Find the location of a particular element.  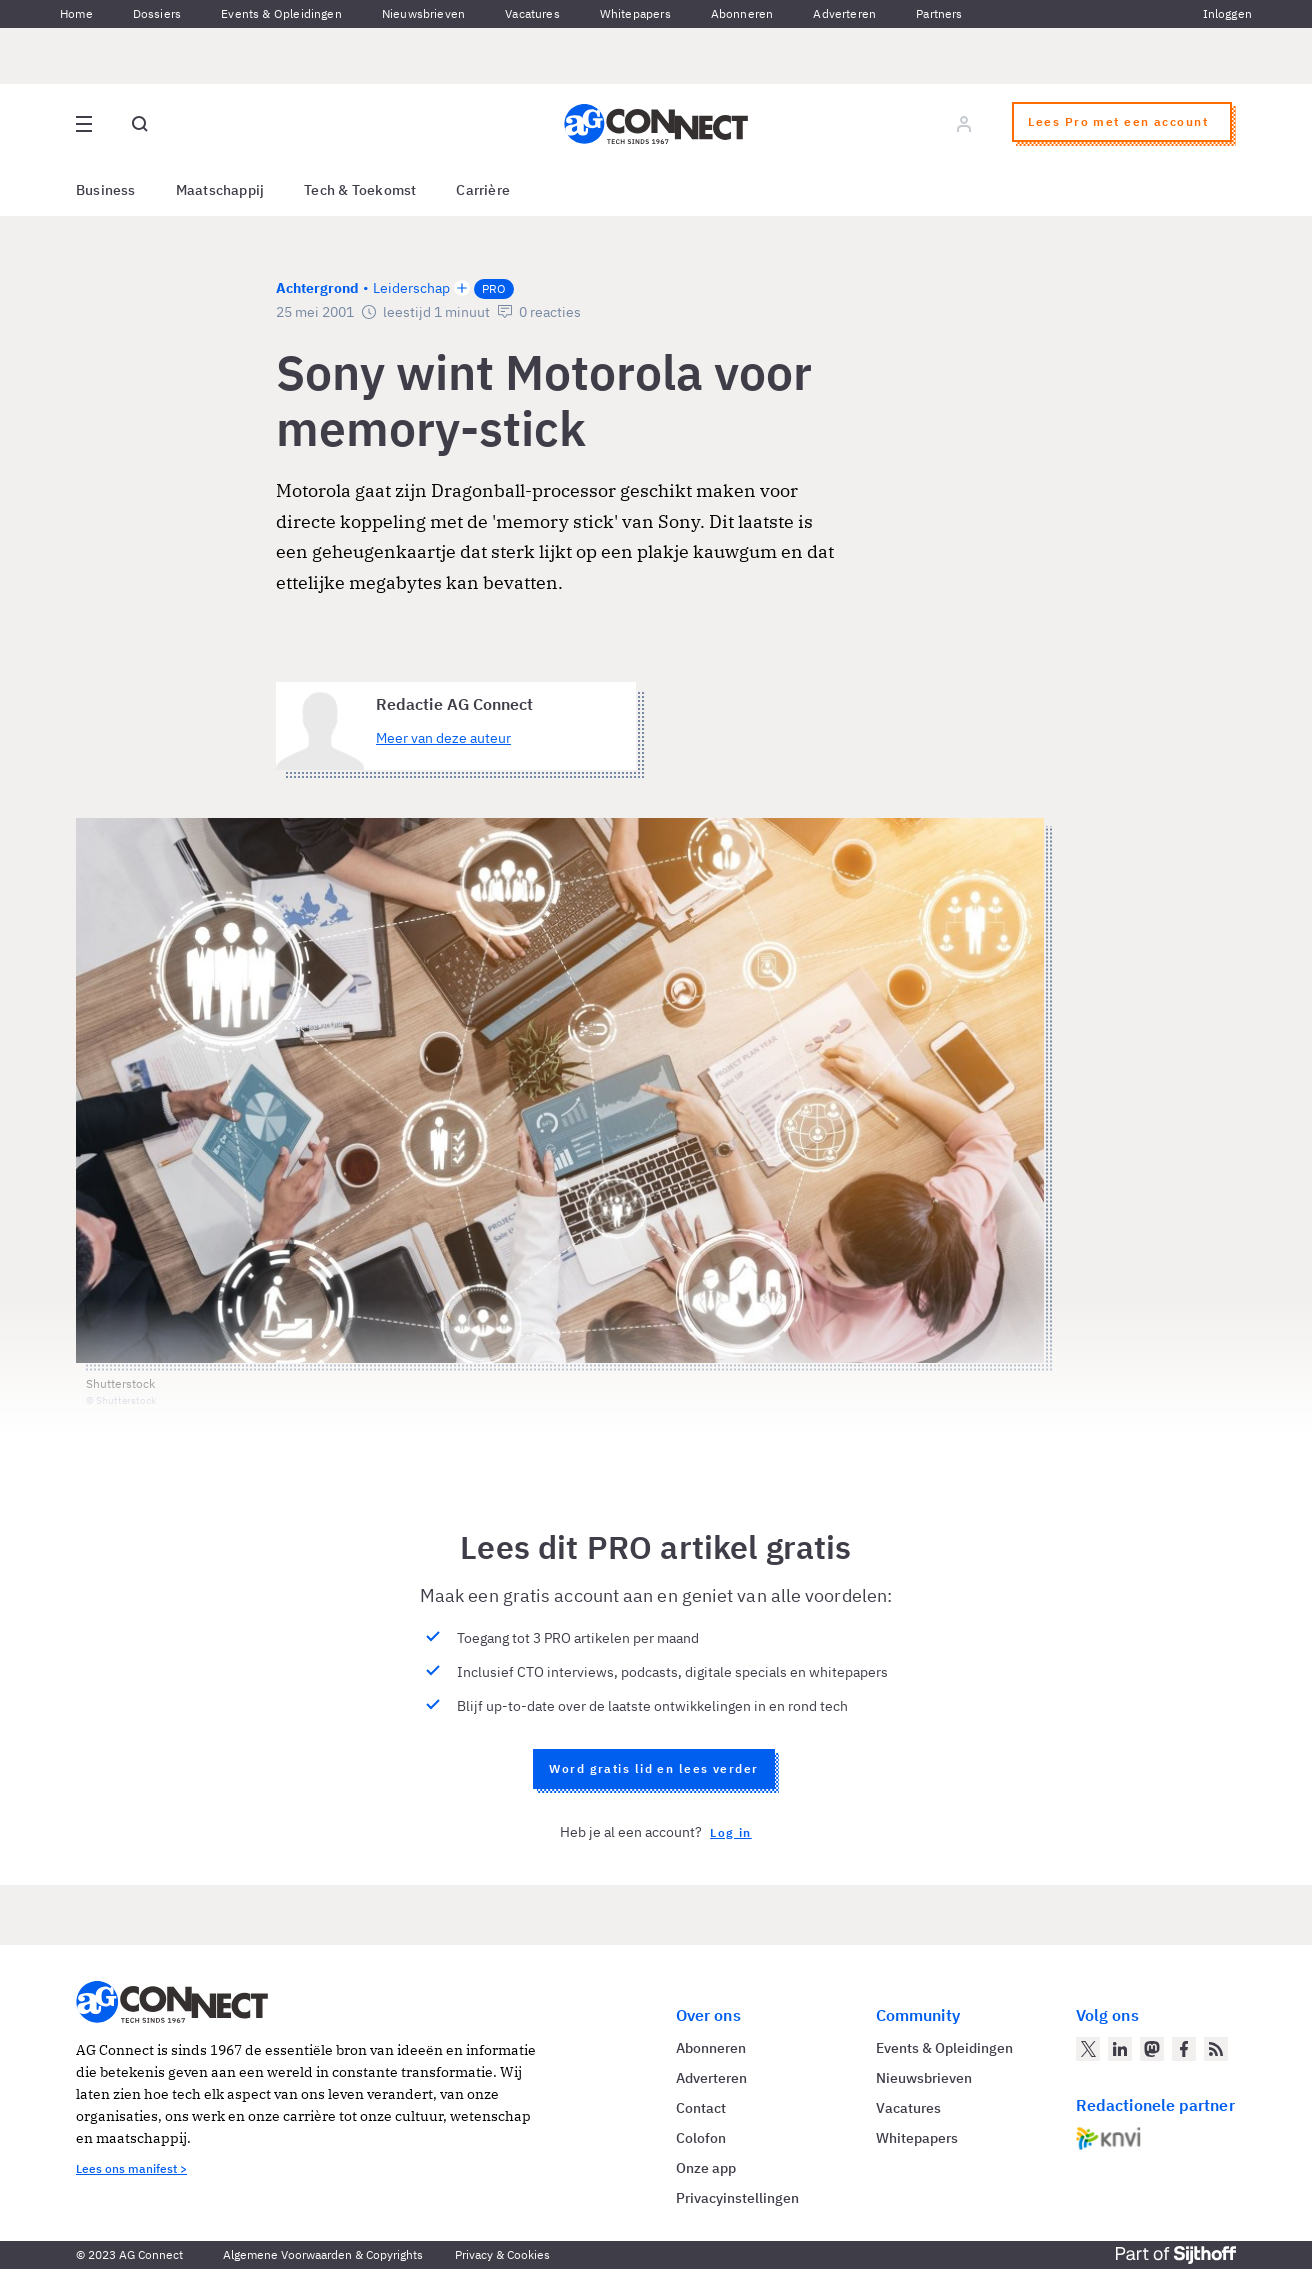

Maatschappij is located at coordinates (220, 190).